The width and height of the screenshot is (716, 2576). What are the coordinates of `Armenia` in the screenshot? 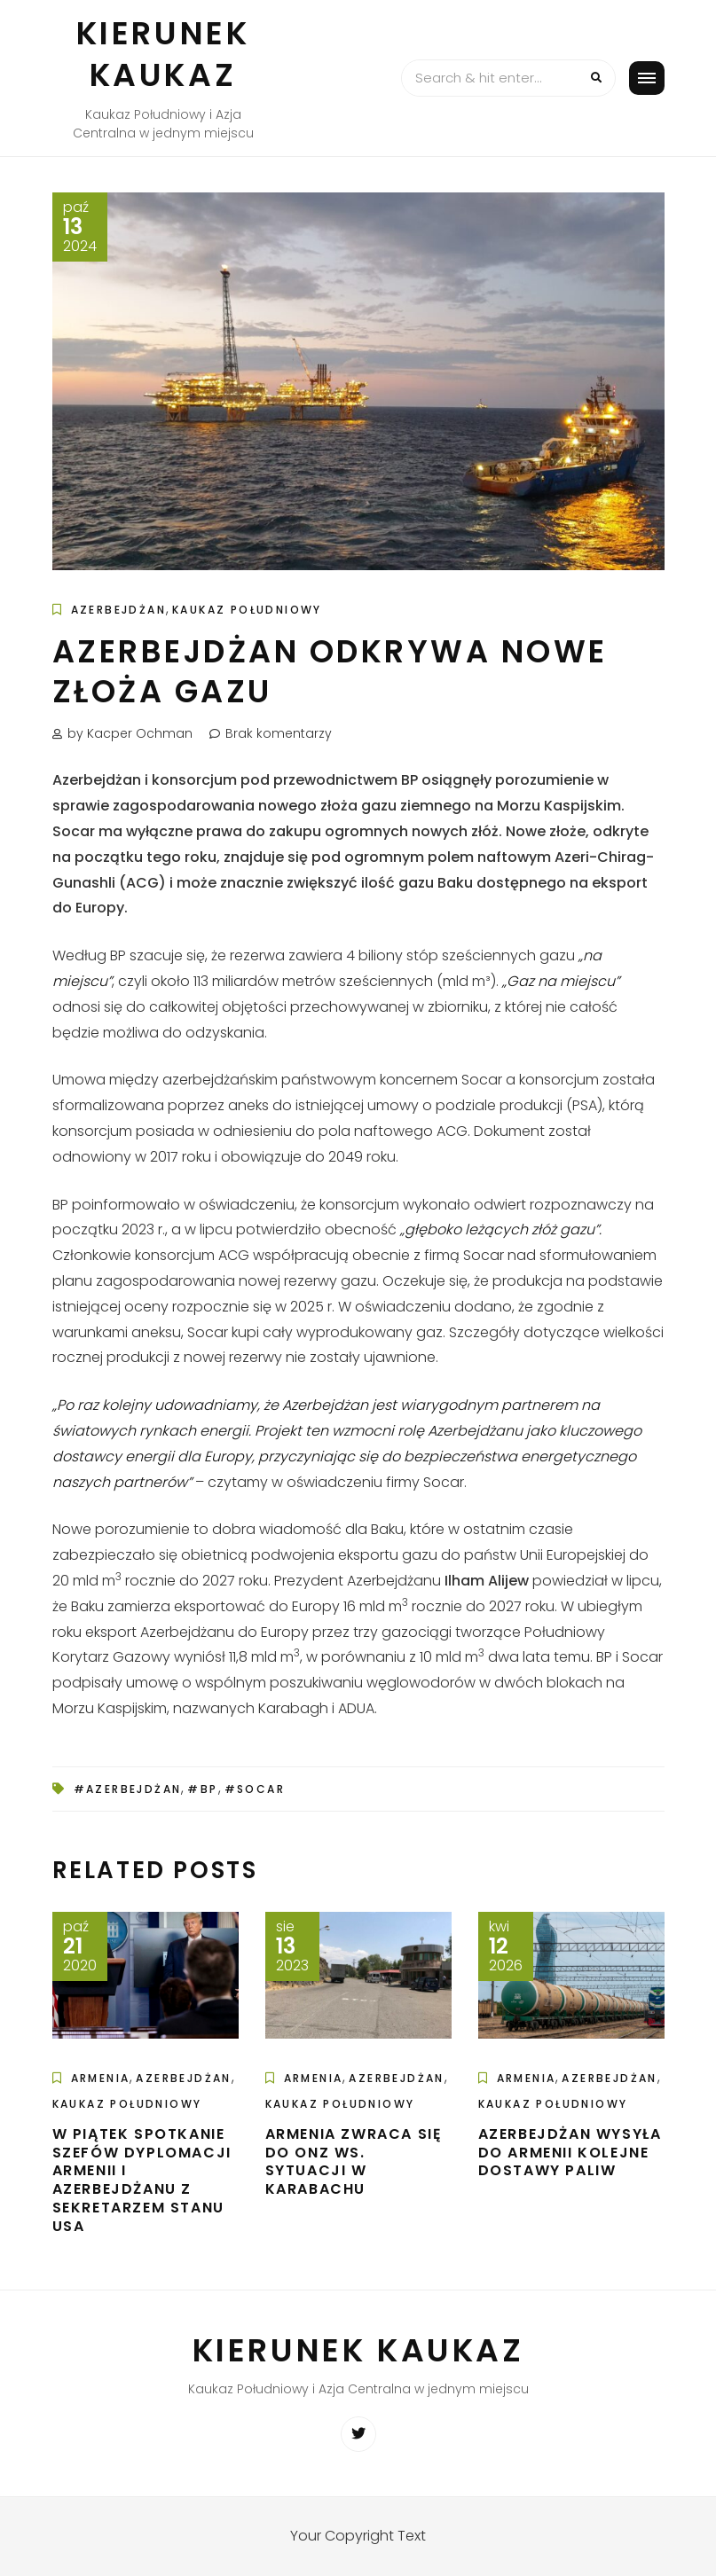 It's located at (100, 2078).